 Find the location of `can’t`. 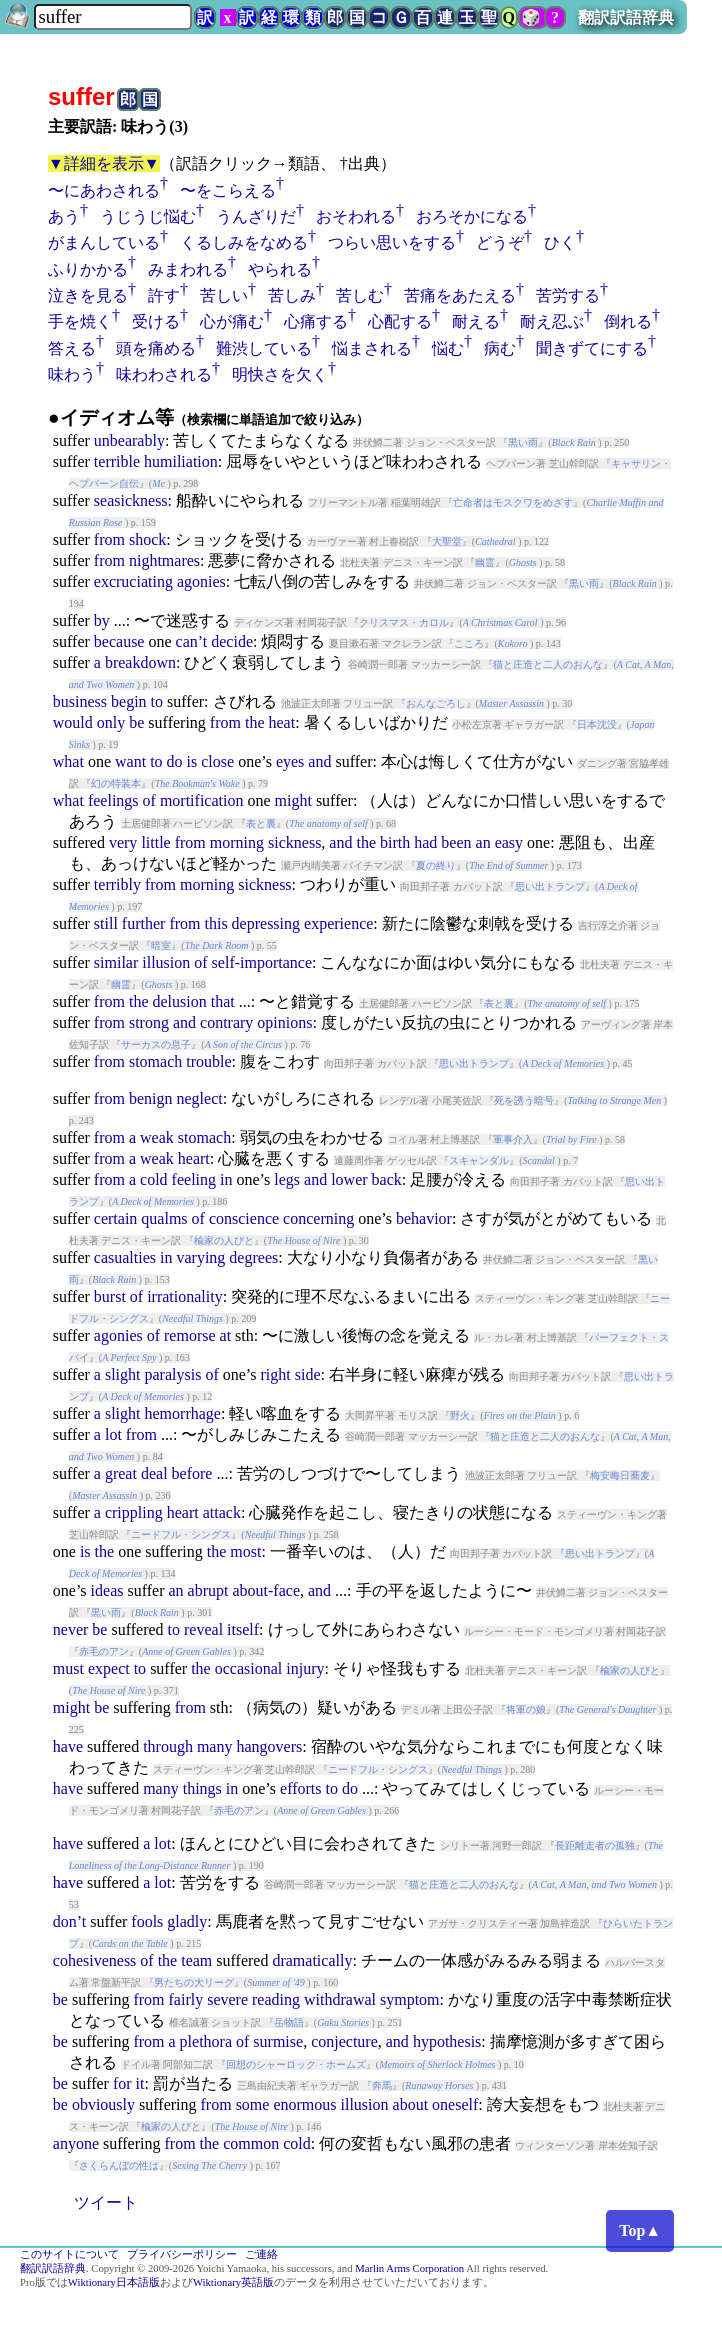

can’t is located at coordinates (192, 641).